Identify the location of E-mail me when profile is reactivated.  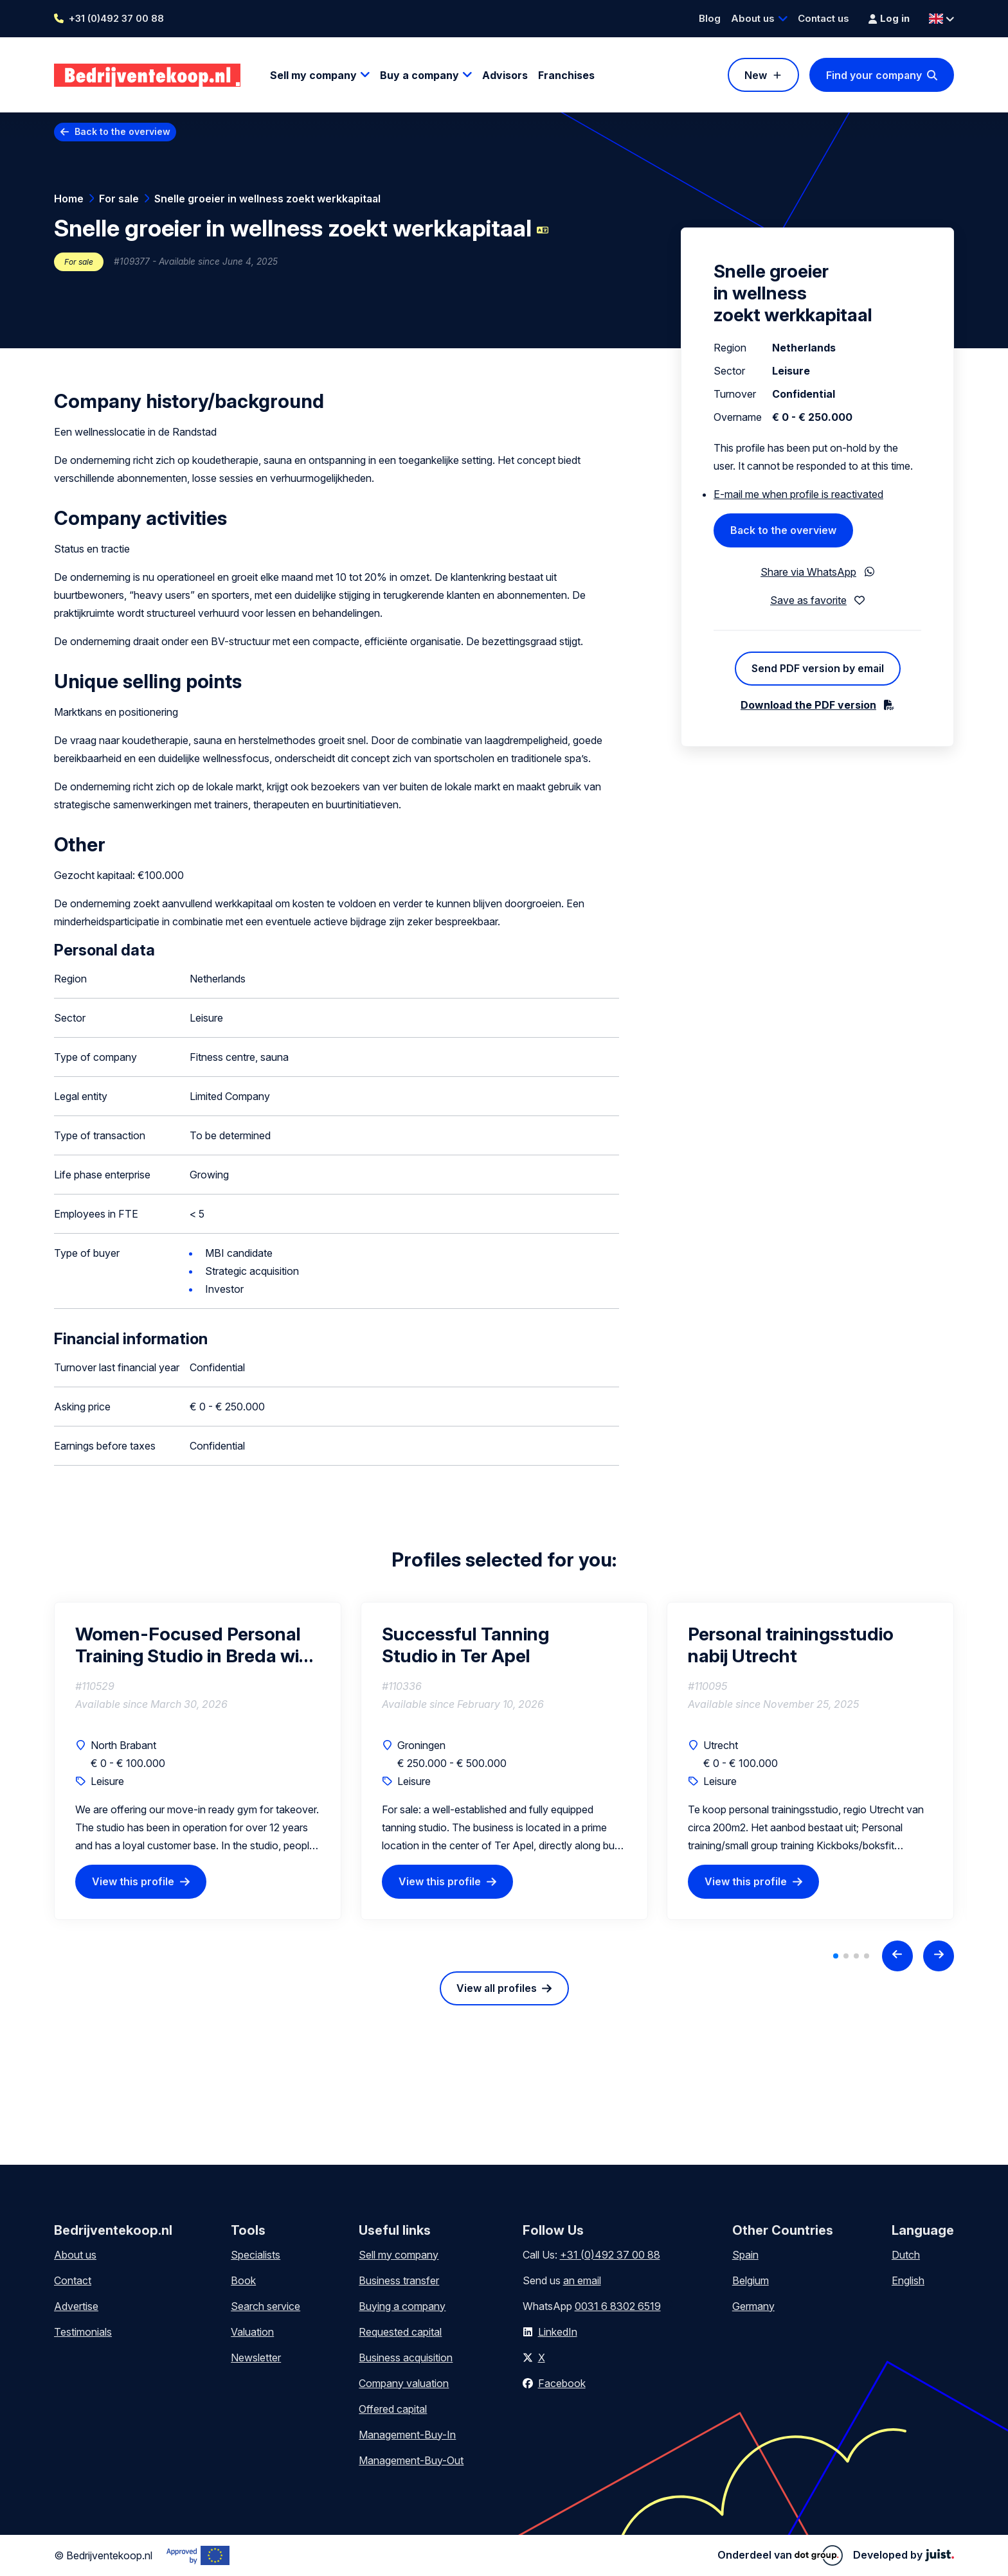
(798, 494).